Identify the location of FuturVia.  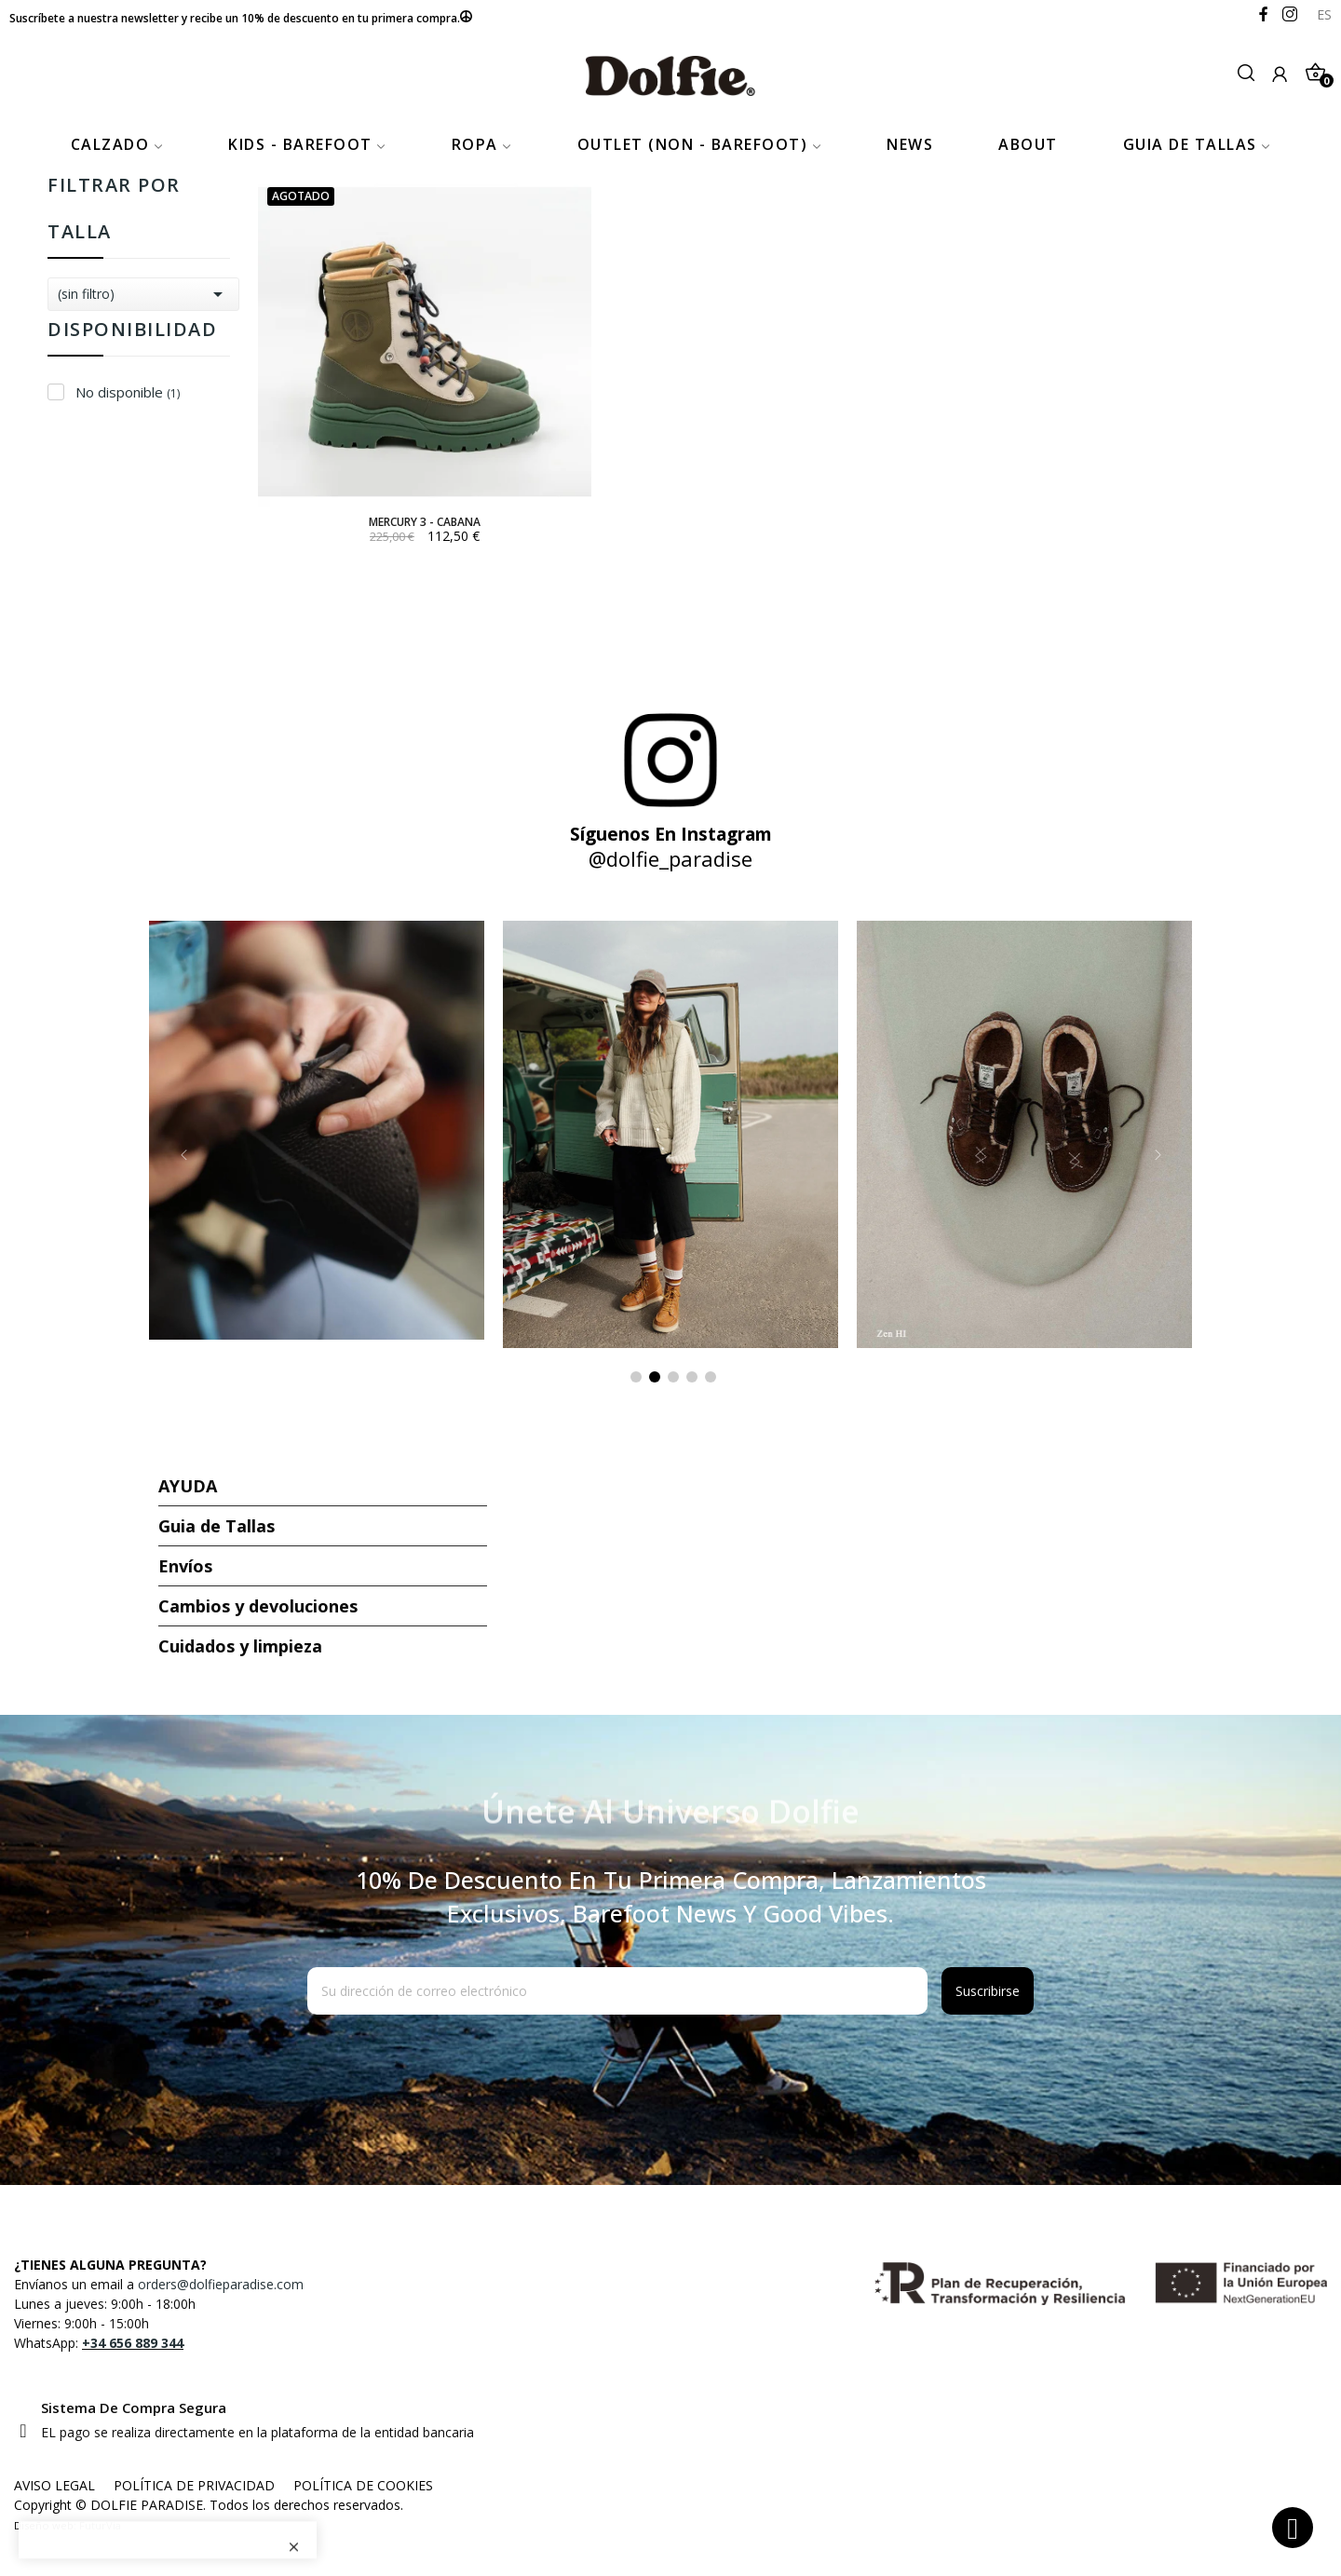
(100, 2525).